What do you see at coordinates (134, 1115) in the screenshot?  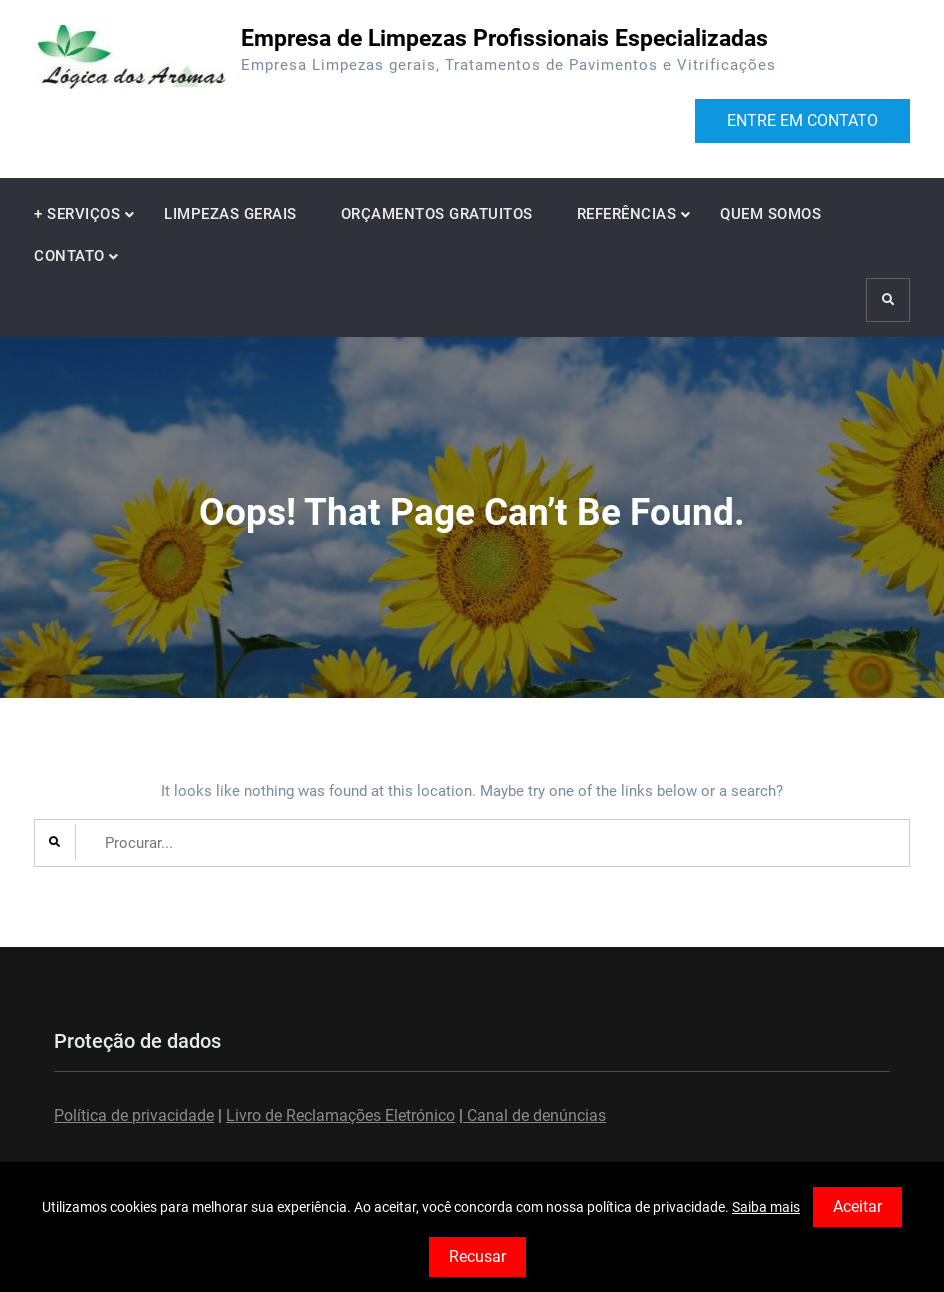 I see `Política de privacidade` at bounding box center [134, 1115].